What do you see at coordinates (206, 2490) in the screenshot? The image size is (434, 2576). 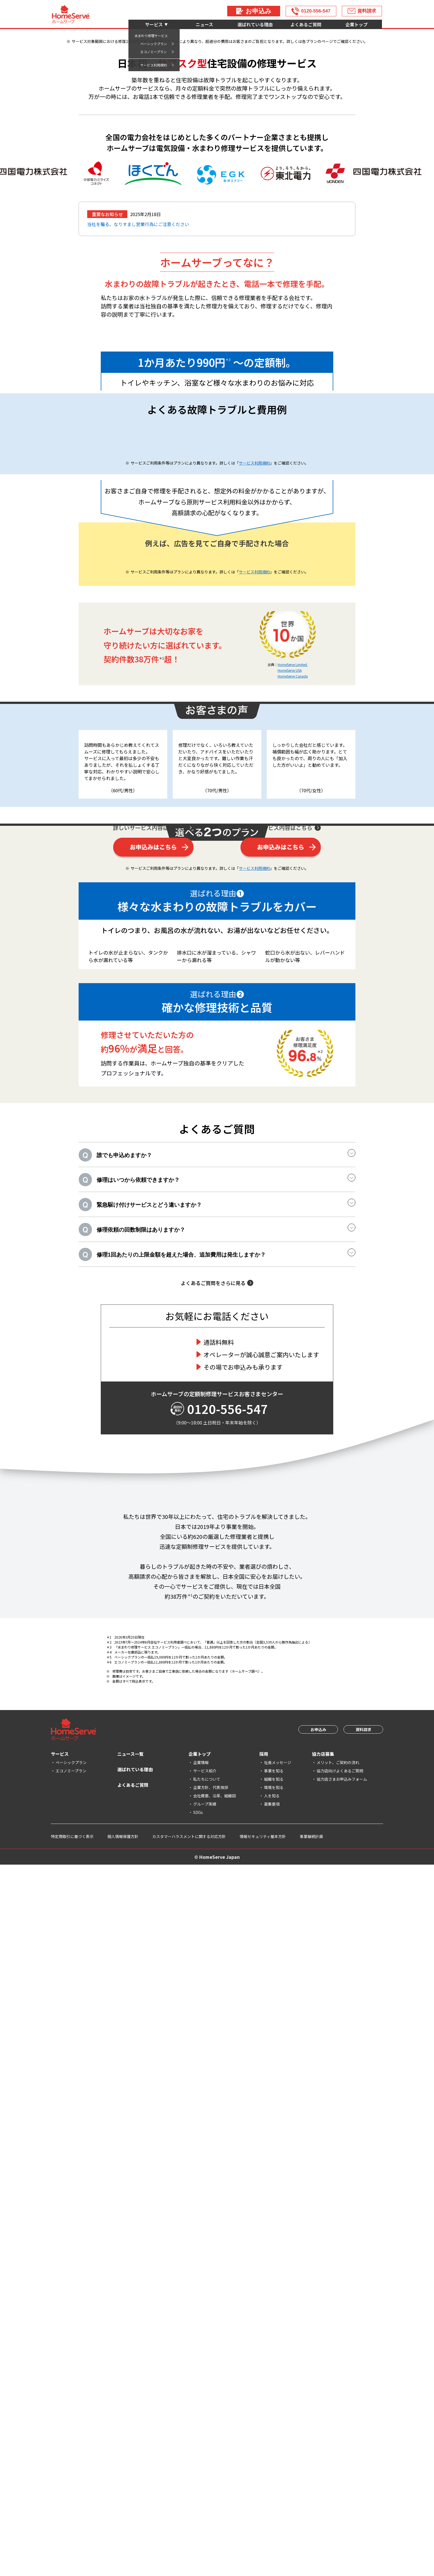 I see `私たちについて` at bounding box center [206, 2490].